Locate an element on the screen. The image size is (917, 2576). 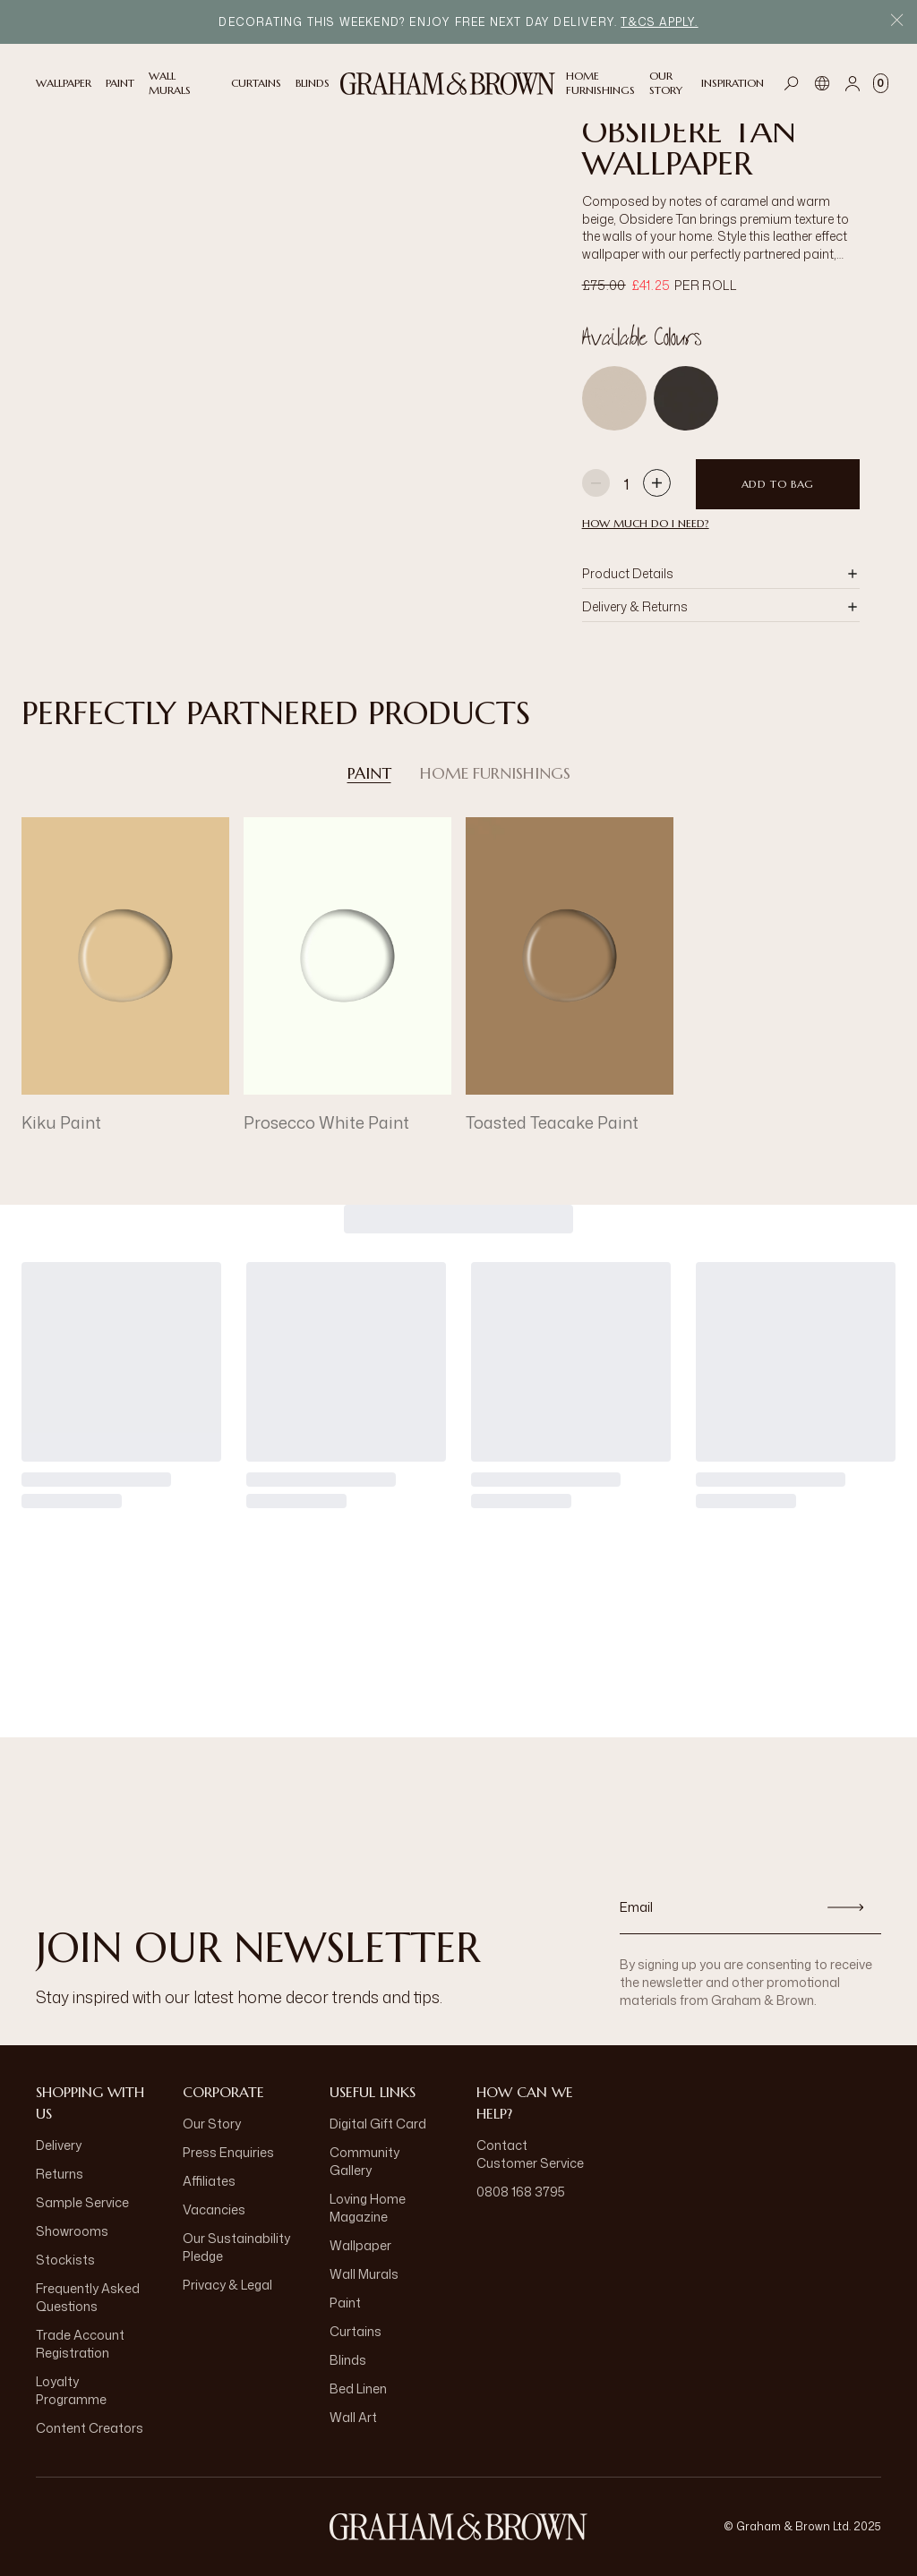
T&Cs Apply. is located at coordinates (659, 22).